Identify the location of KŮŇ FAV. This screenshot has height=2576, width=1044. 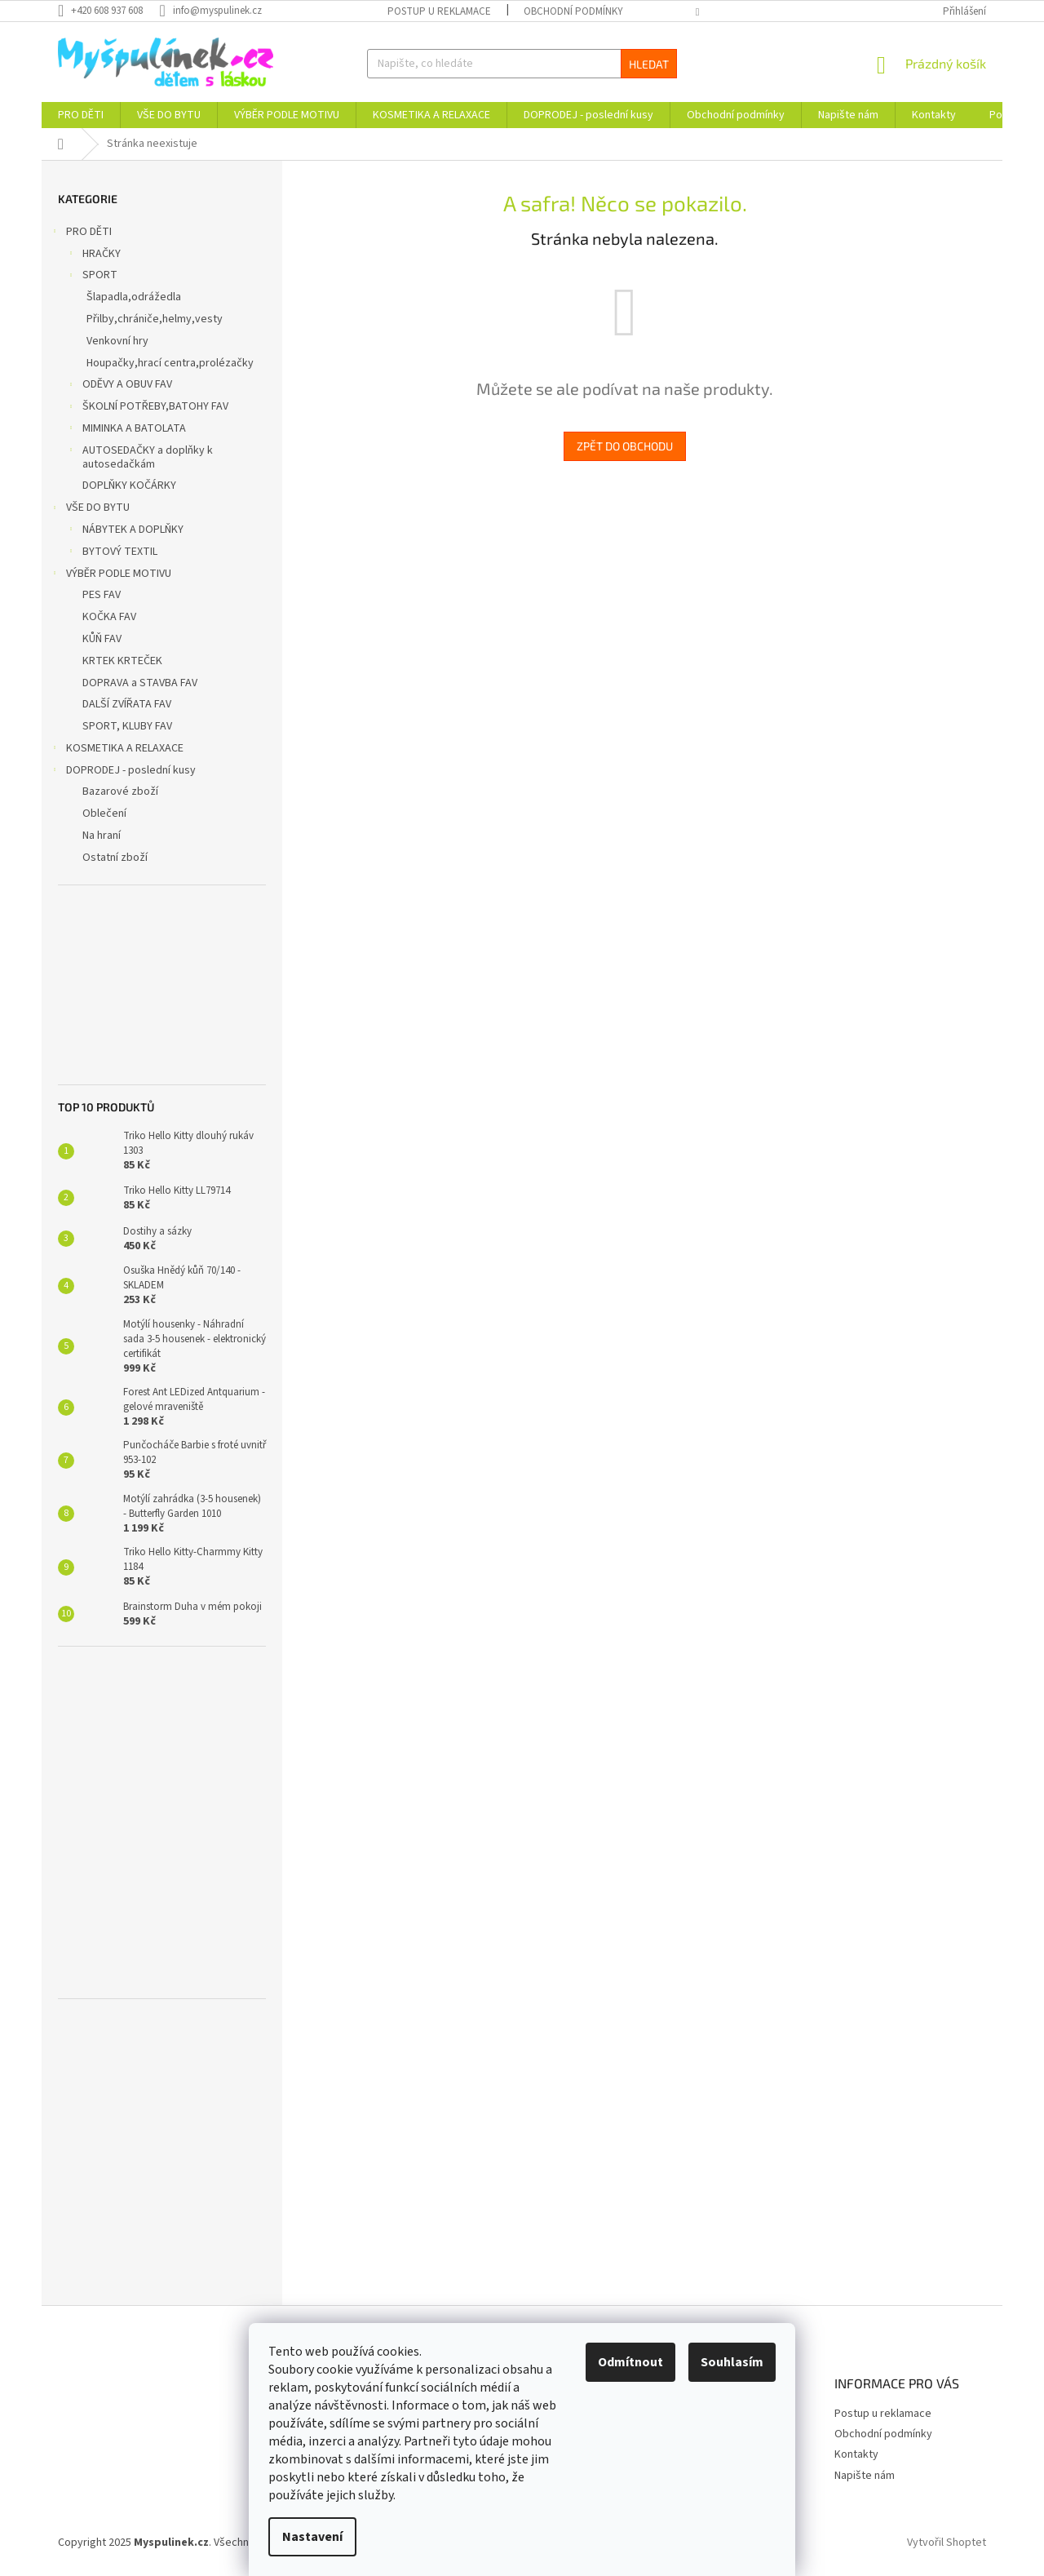
(102, 639).